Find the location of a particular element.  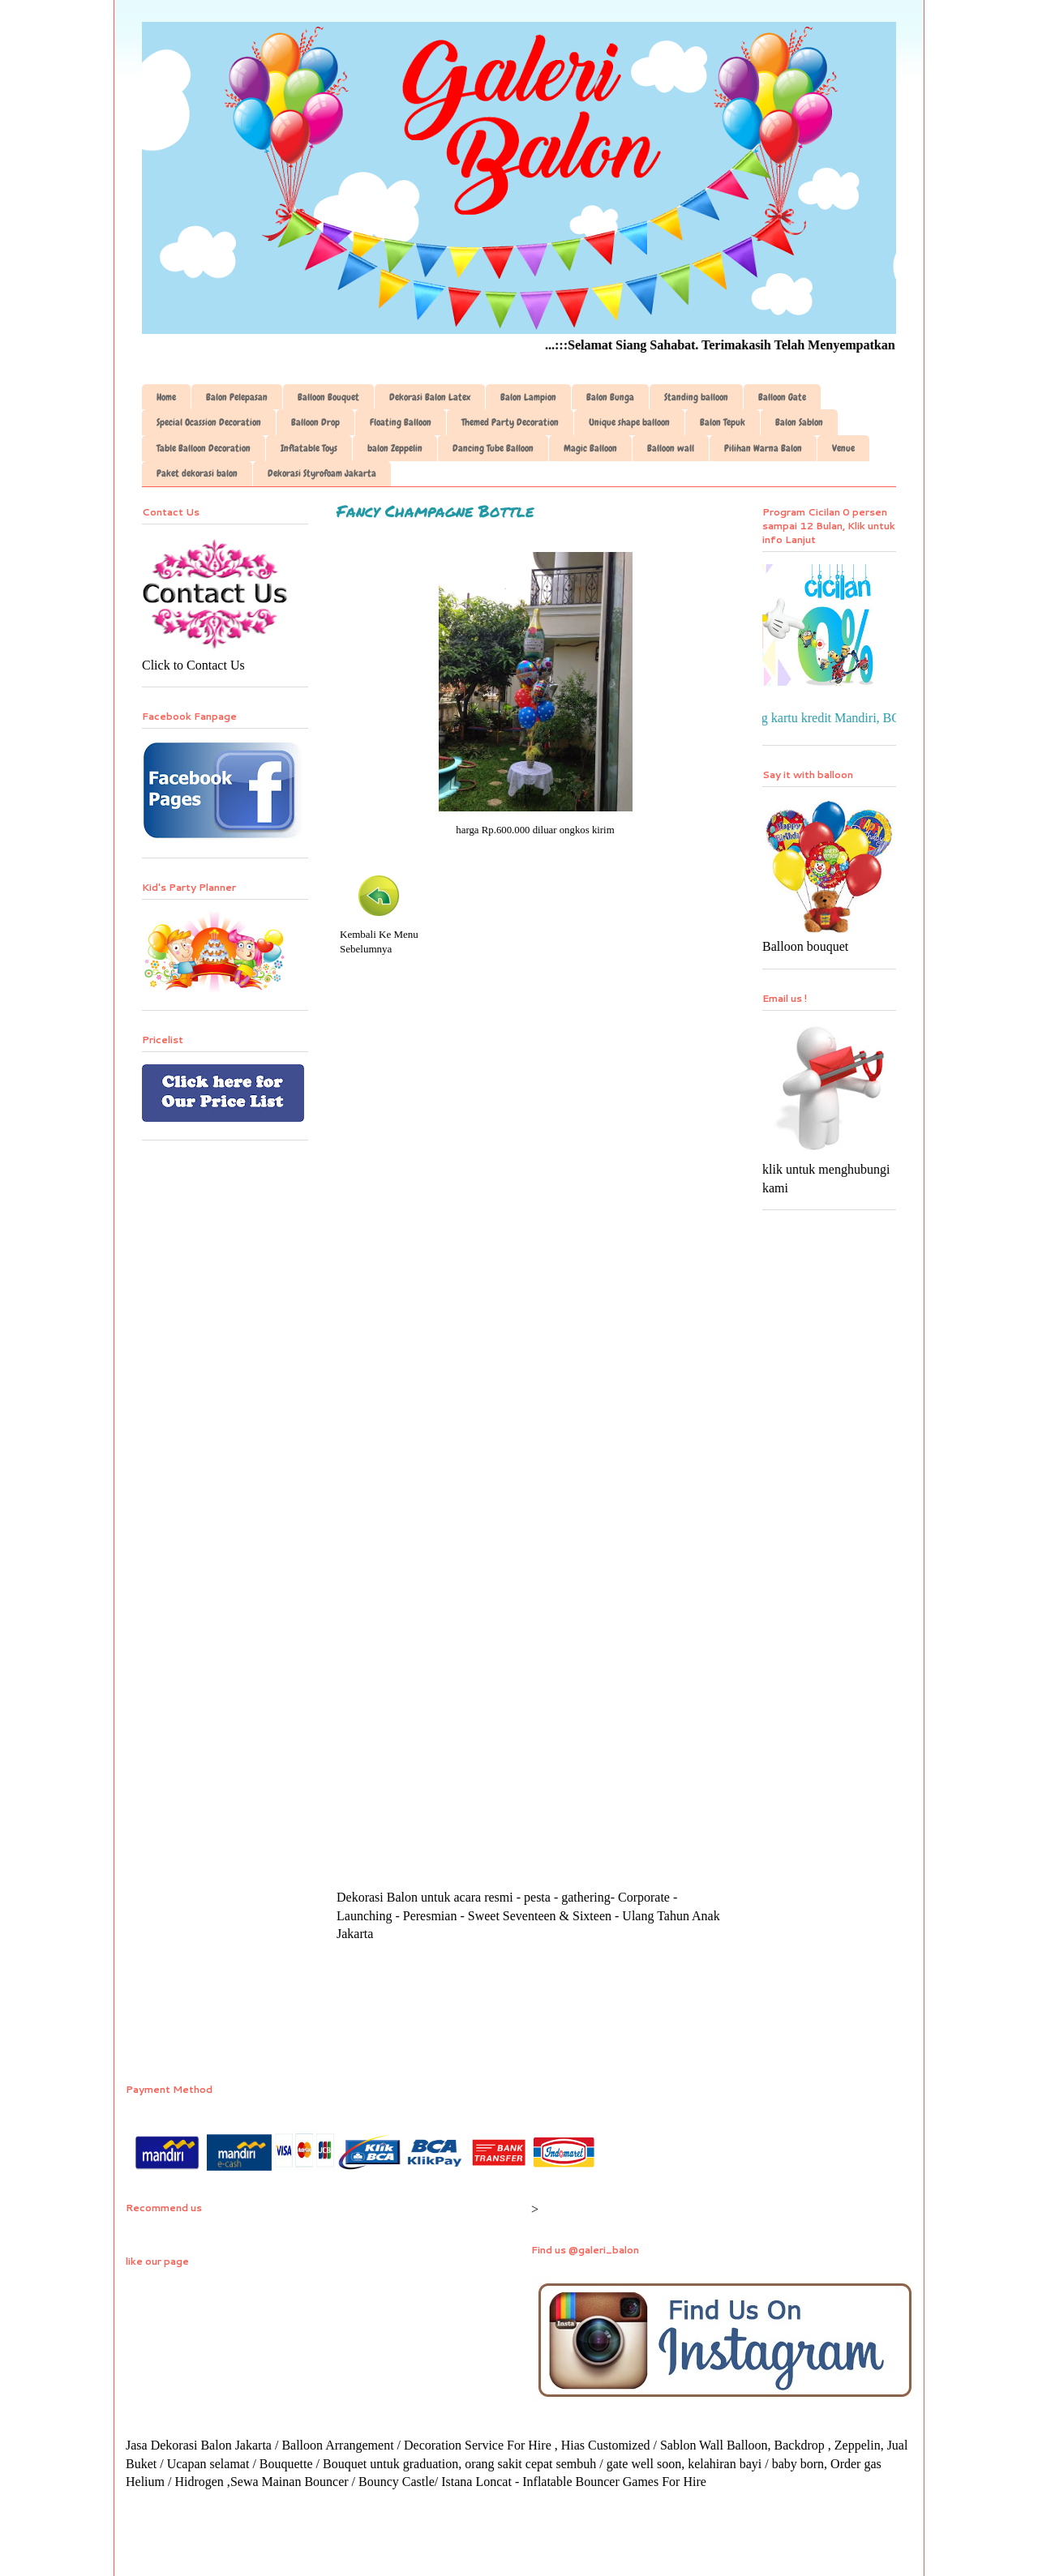

Venue is located at coordinates (843, 448).